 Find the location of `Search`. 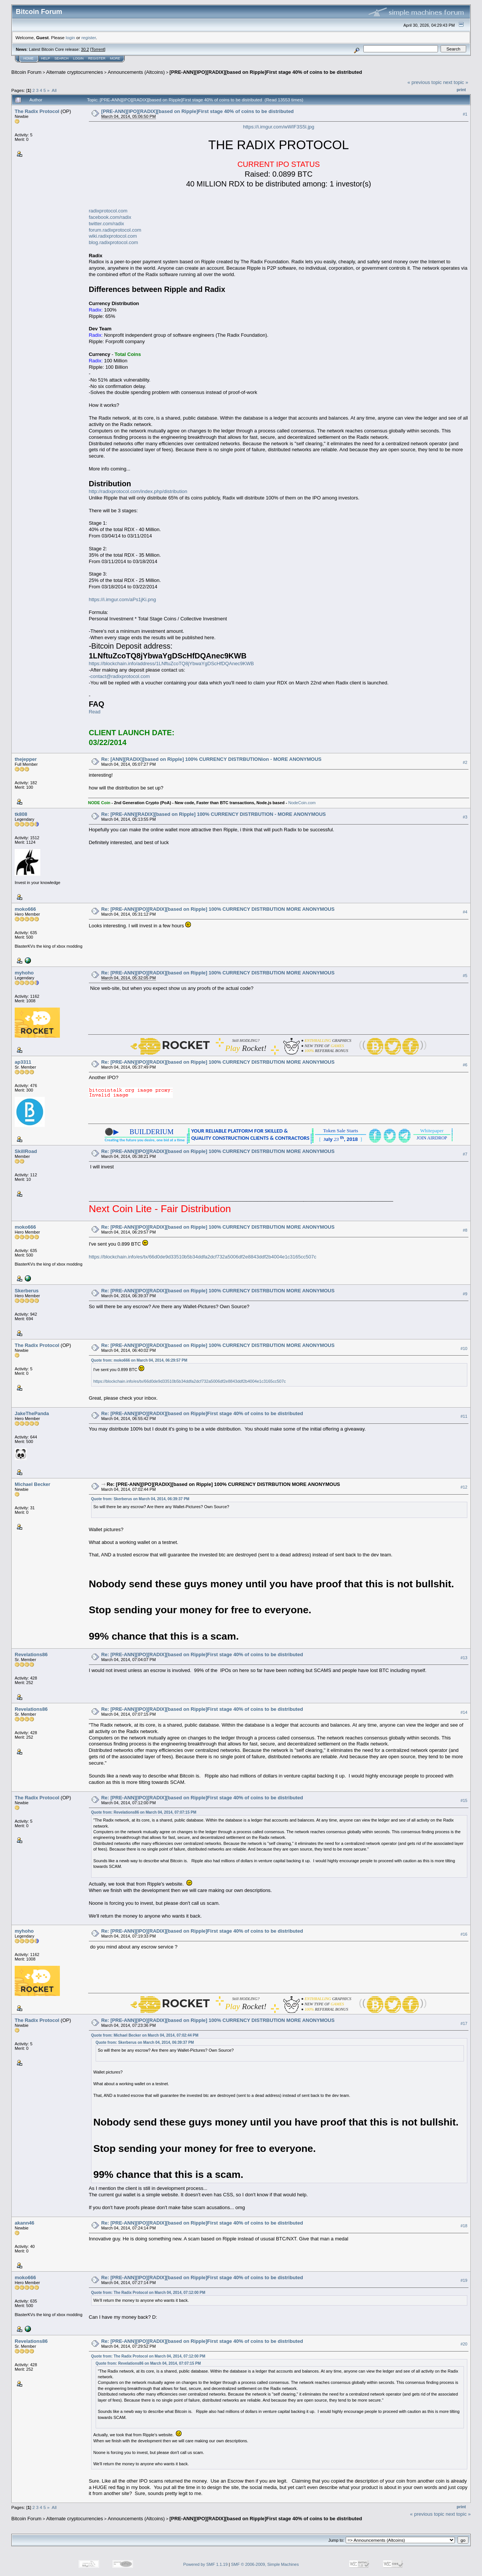

Search is located at coordinates (62, 58).